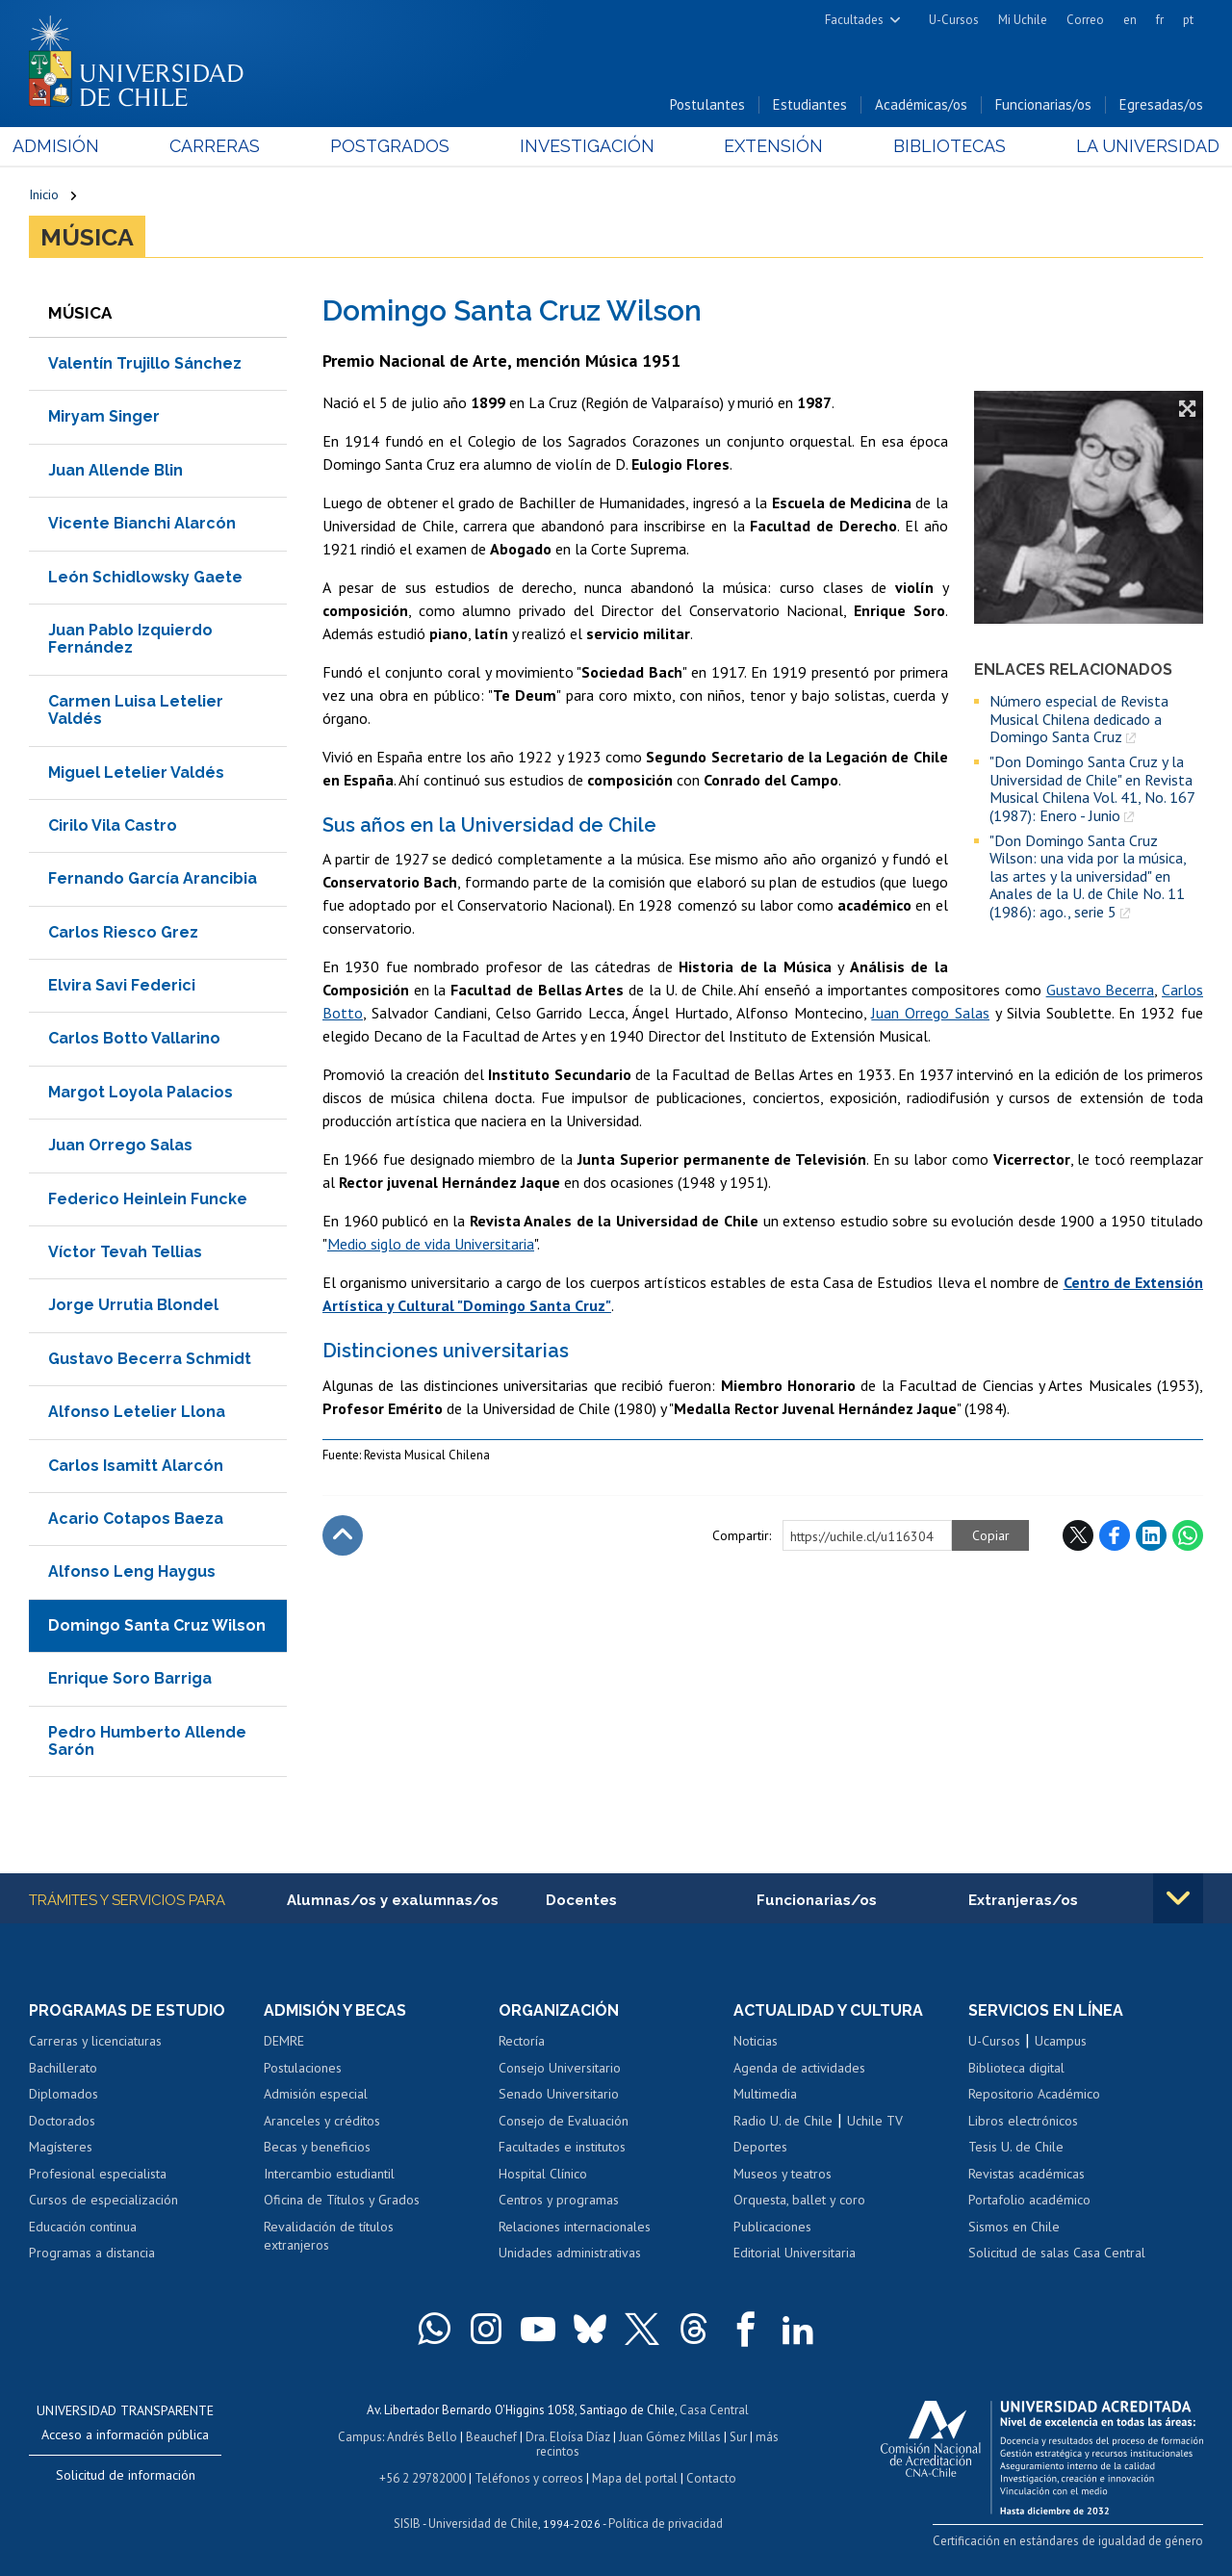 This screenshot has height=2576, width=1232. Describe the element at coordinates (799, 2067) in the screenshot. I see `Agenda de actividades` at that location.